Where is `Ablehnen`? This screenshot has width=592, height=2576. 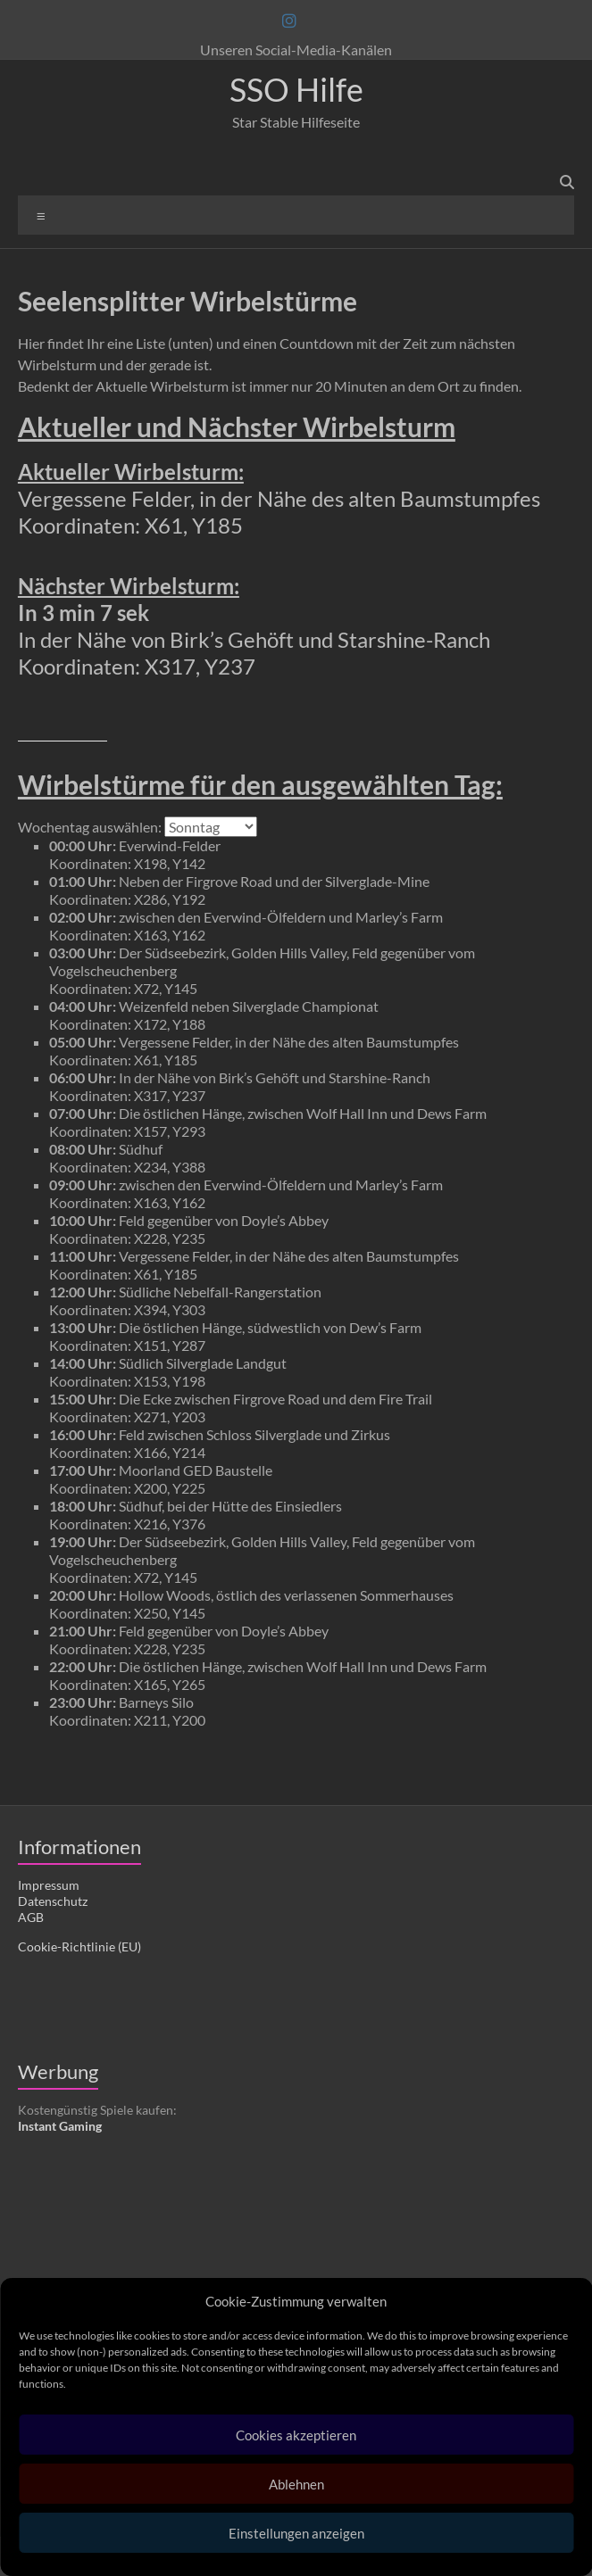 Ablehnen is located at coordinates (296, 2484).